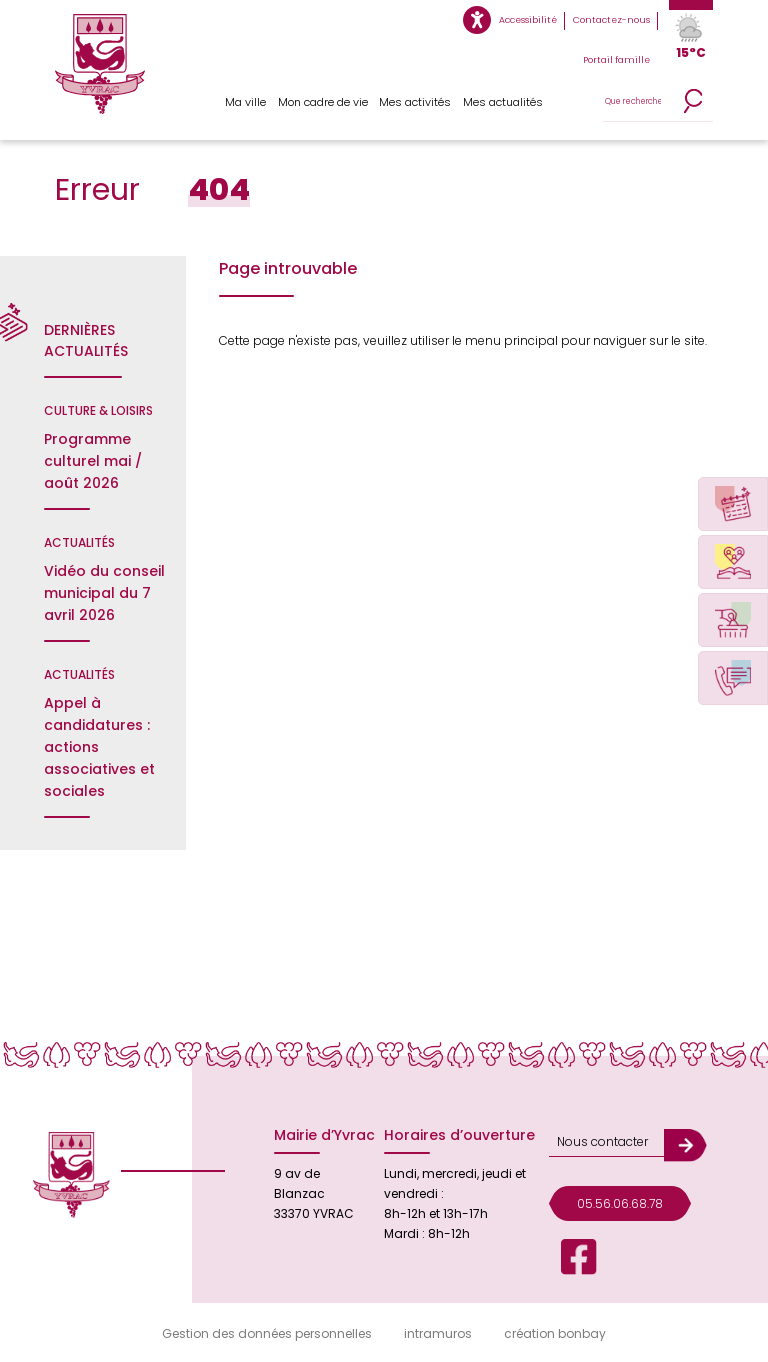 The height and width of the screenshot is (1362, 768). Describe the element at coordinates (528, 20) in the screenshot. I see `Accessibilité` at that location.